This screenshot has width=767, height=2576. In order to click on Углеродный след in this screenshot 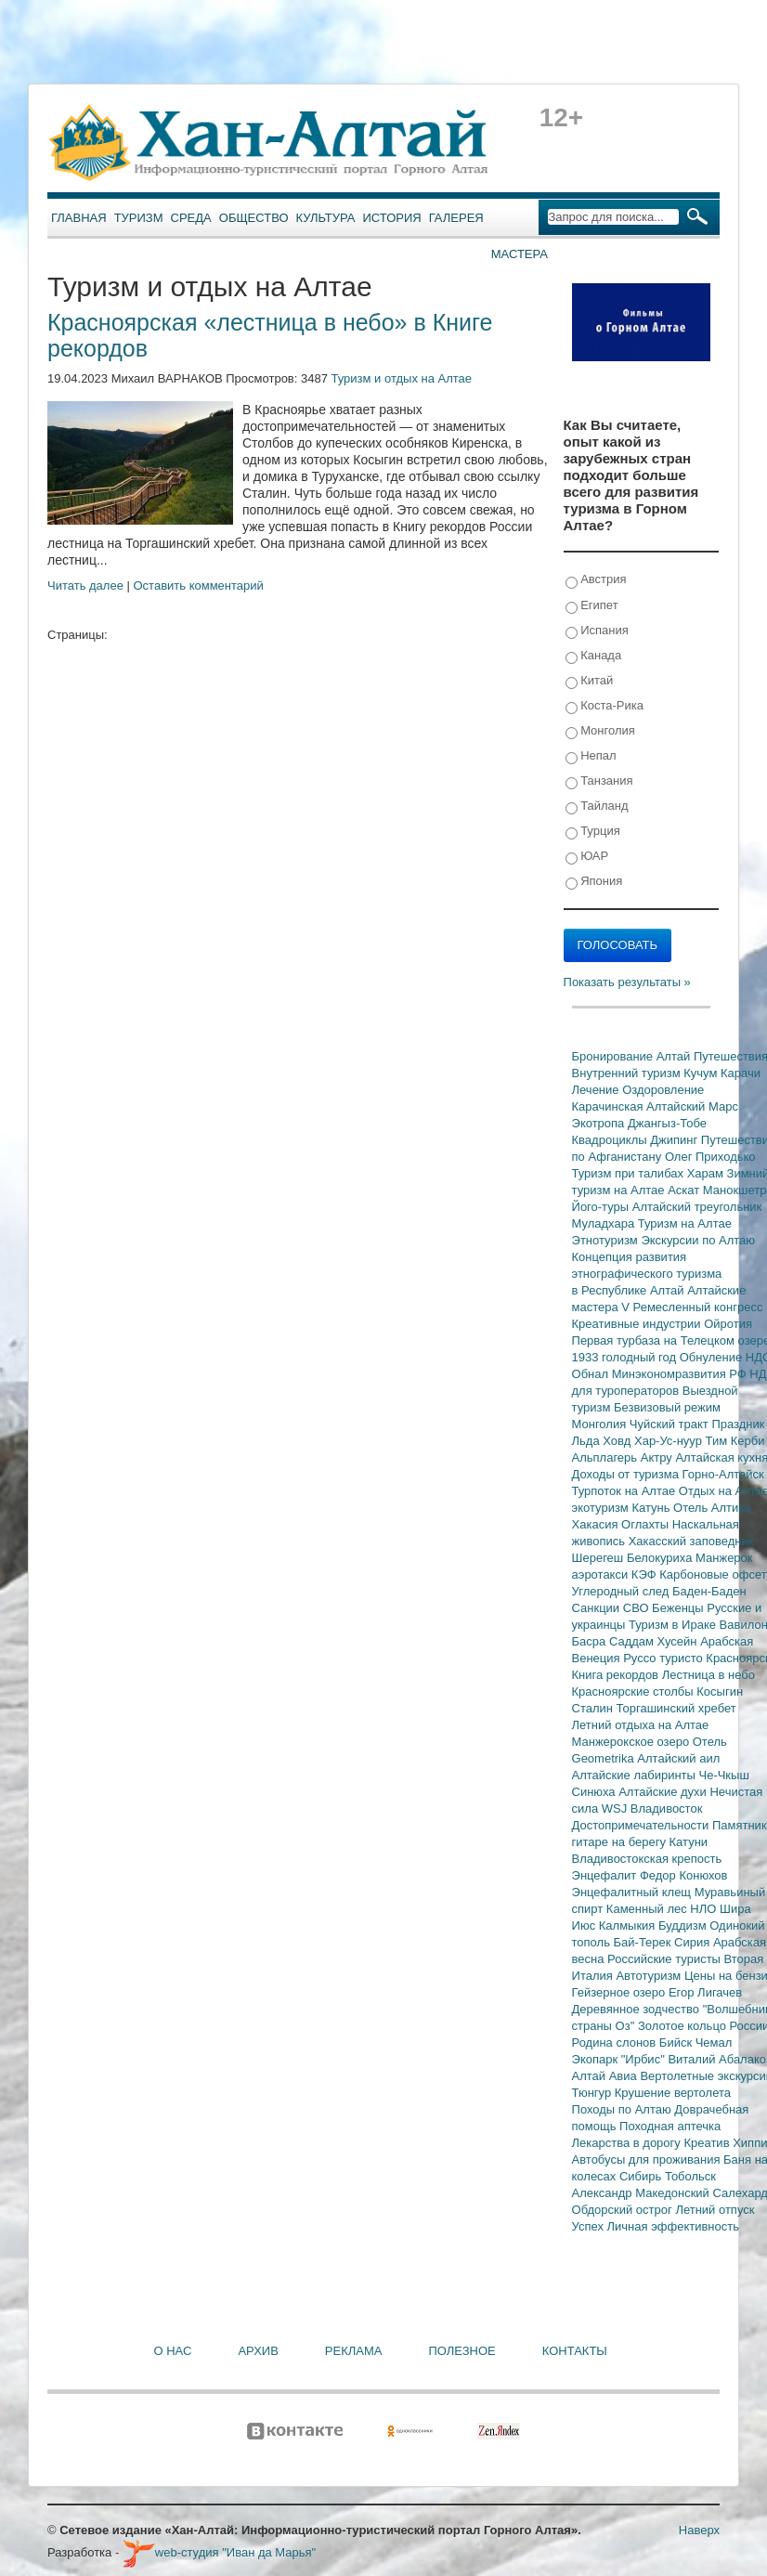, I will do `click(622, 1591)`.